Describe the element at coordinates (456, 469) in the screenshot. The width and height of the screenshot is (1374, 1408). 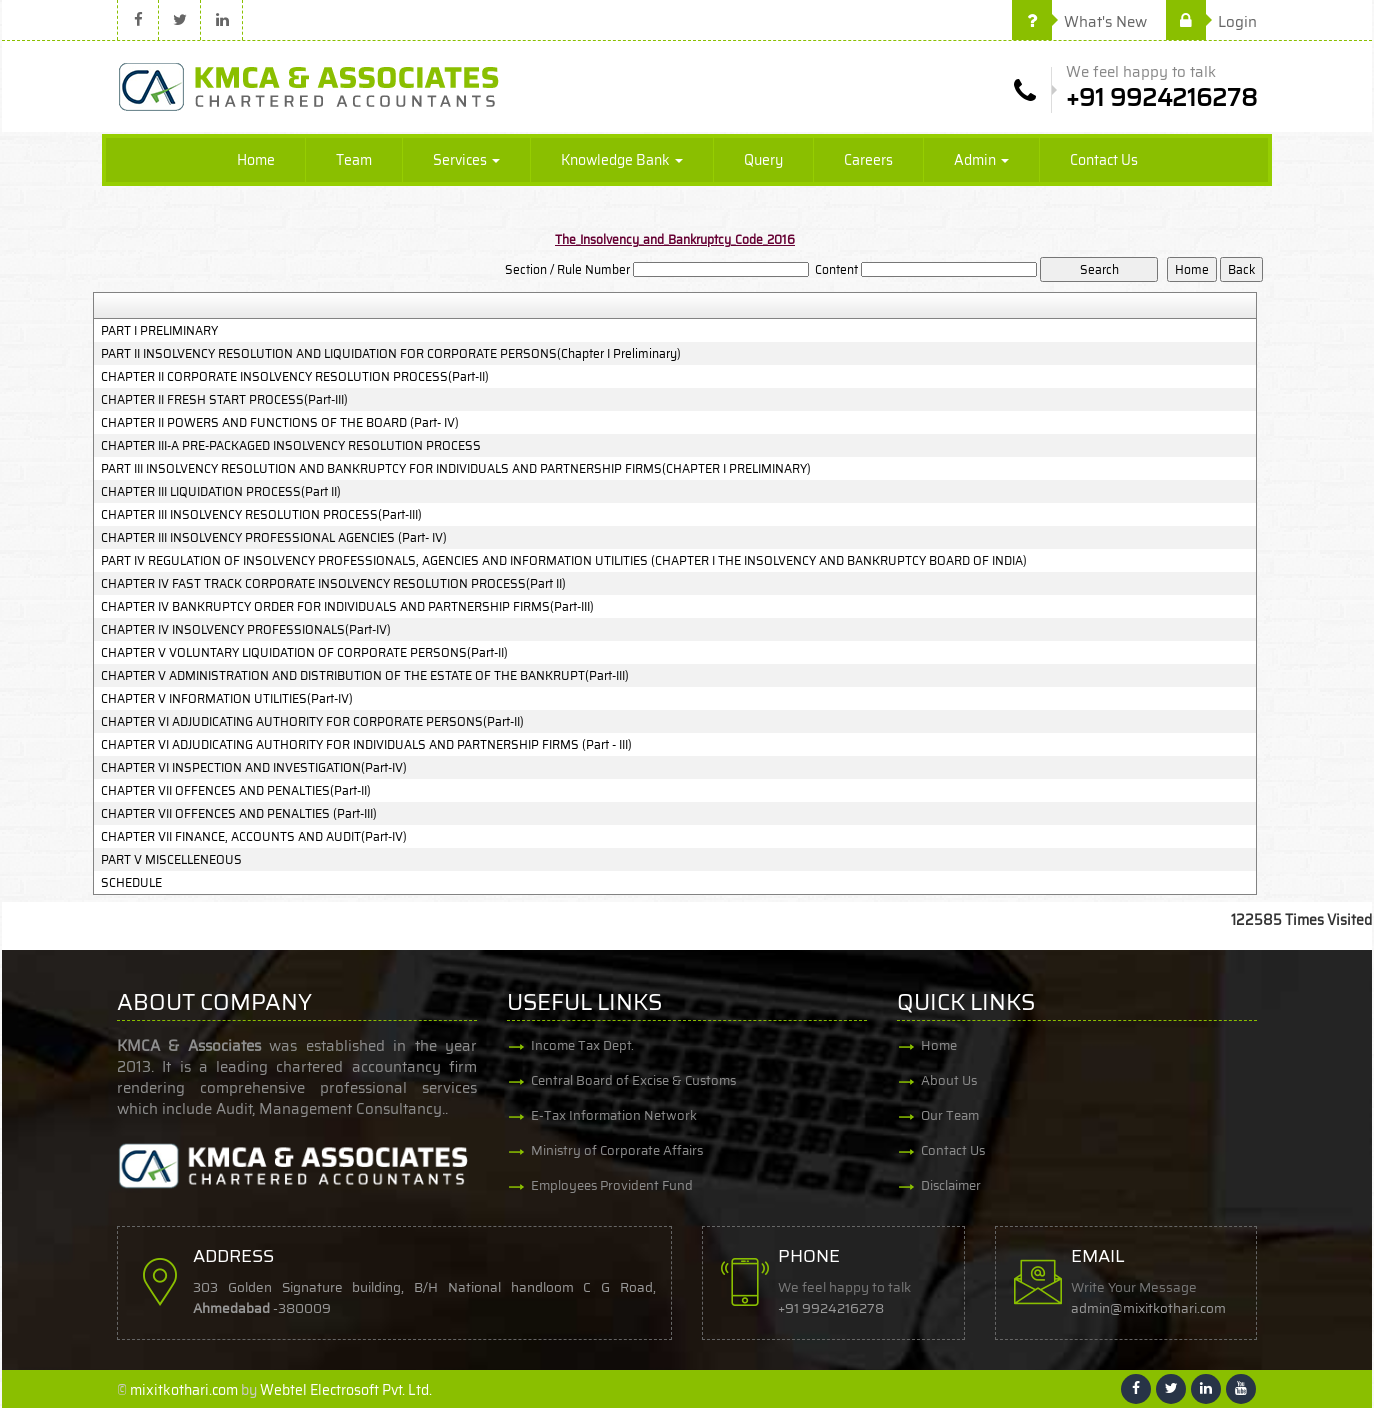
I see `PART III INSOLVENCY RESOLUTION AND BANKRUPTCY FOR INDIVIDUALS AND PARTNERSHIP FIRMS(CHAPTER I PRELIMINARY)` at that location.